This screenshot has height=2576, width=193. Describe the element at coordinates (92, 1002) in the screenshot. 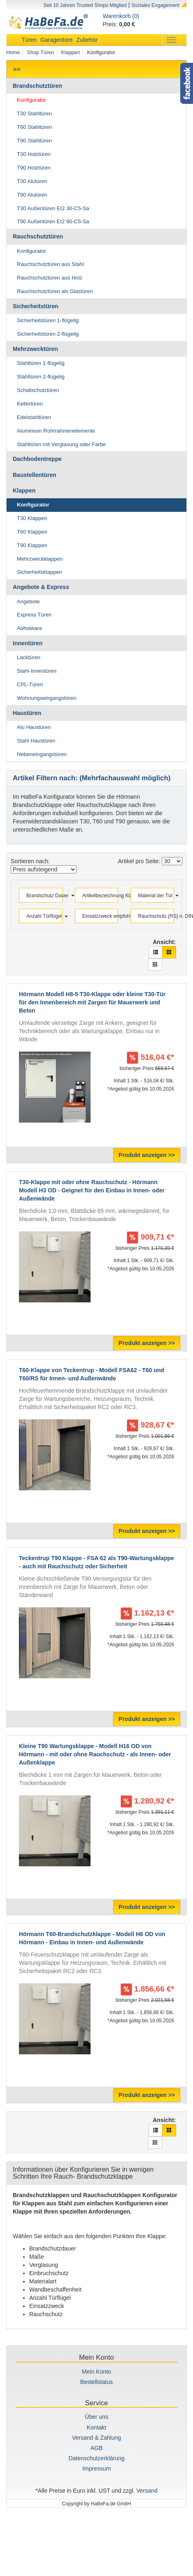

I see `Hörmann Modell H8-5 T30-Klappe oder kleine T30-Tür für den Innenbereich mit Zargen für Mauerwerk und Beton` at that location.